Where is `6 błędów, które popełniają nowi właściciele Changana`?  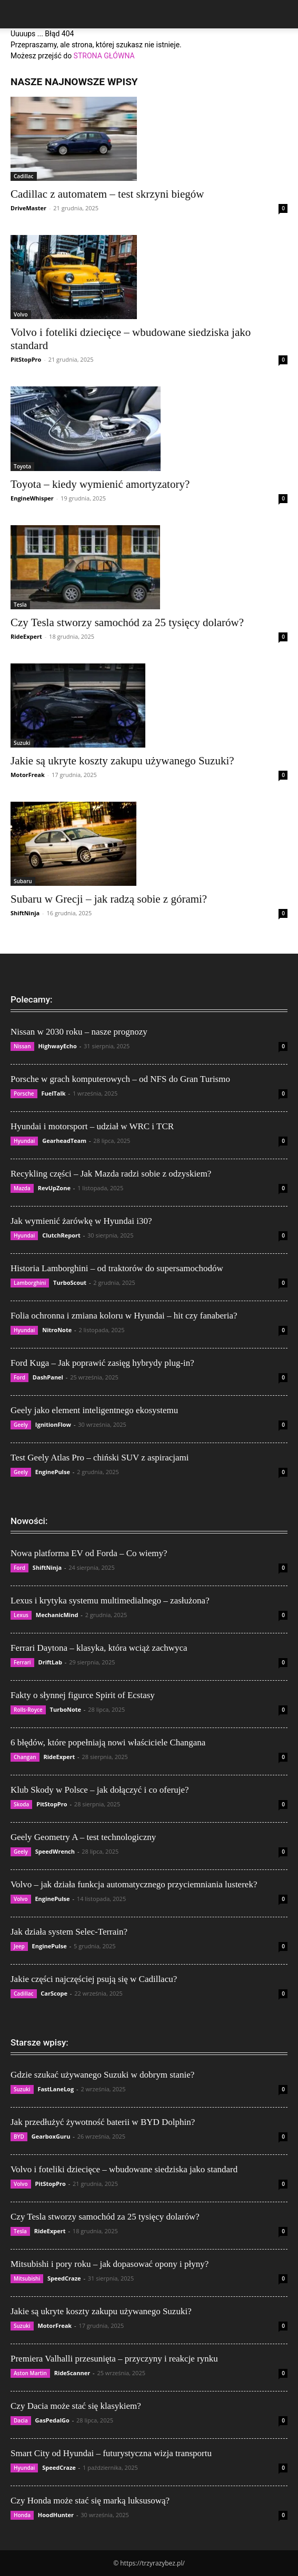
6 błędów, które popełniają nowi właściciele Changana is located at coordinates (108, 1742).